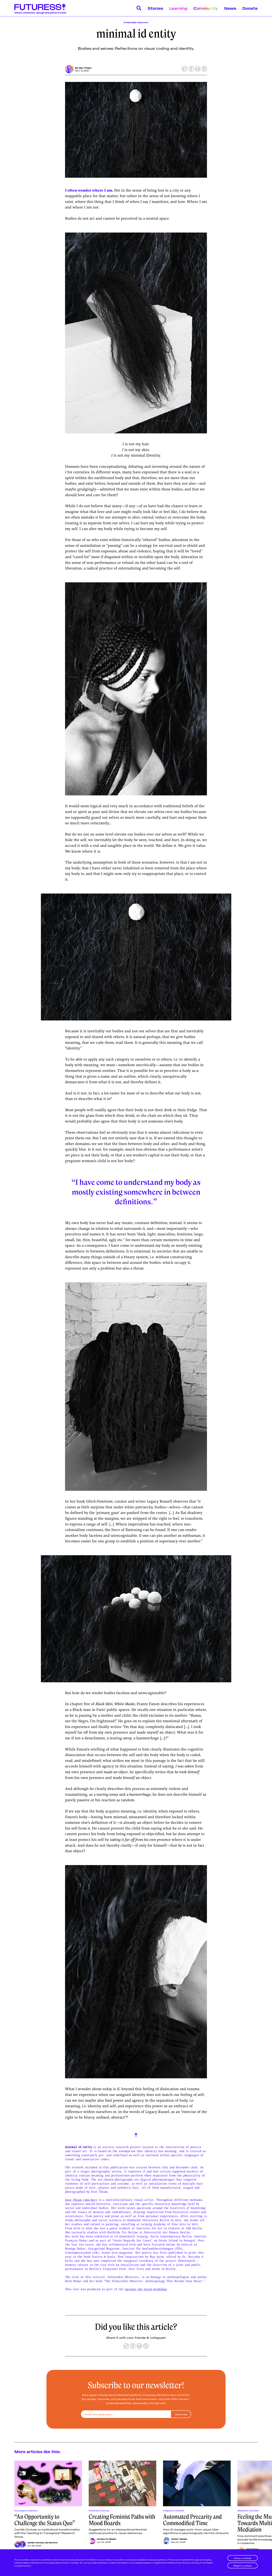 The height and width of the screenshot is (2576, 272). I want to click on Against the Grain workshop, so click(146, 2289).